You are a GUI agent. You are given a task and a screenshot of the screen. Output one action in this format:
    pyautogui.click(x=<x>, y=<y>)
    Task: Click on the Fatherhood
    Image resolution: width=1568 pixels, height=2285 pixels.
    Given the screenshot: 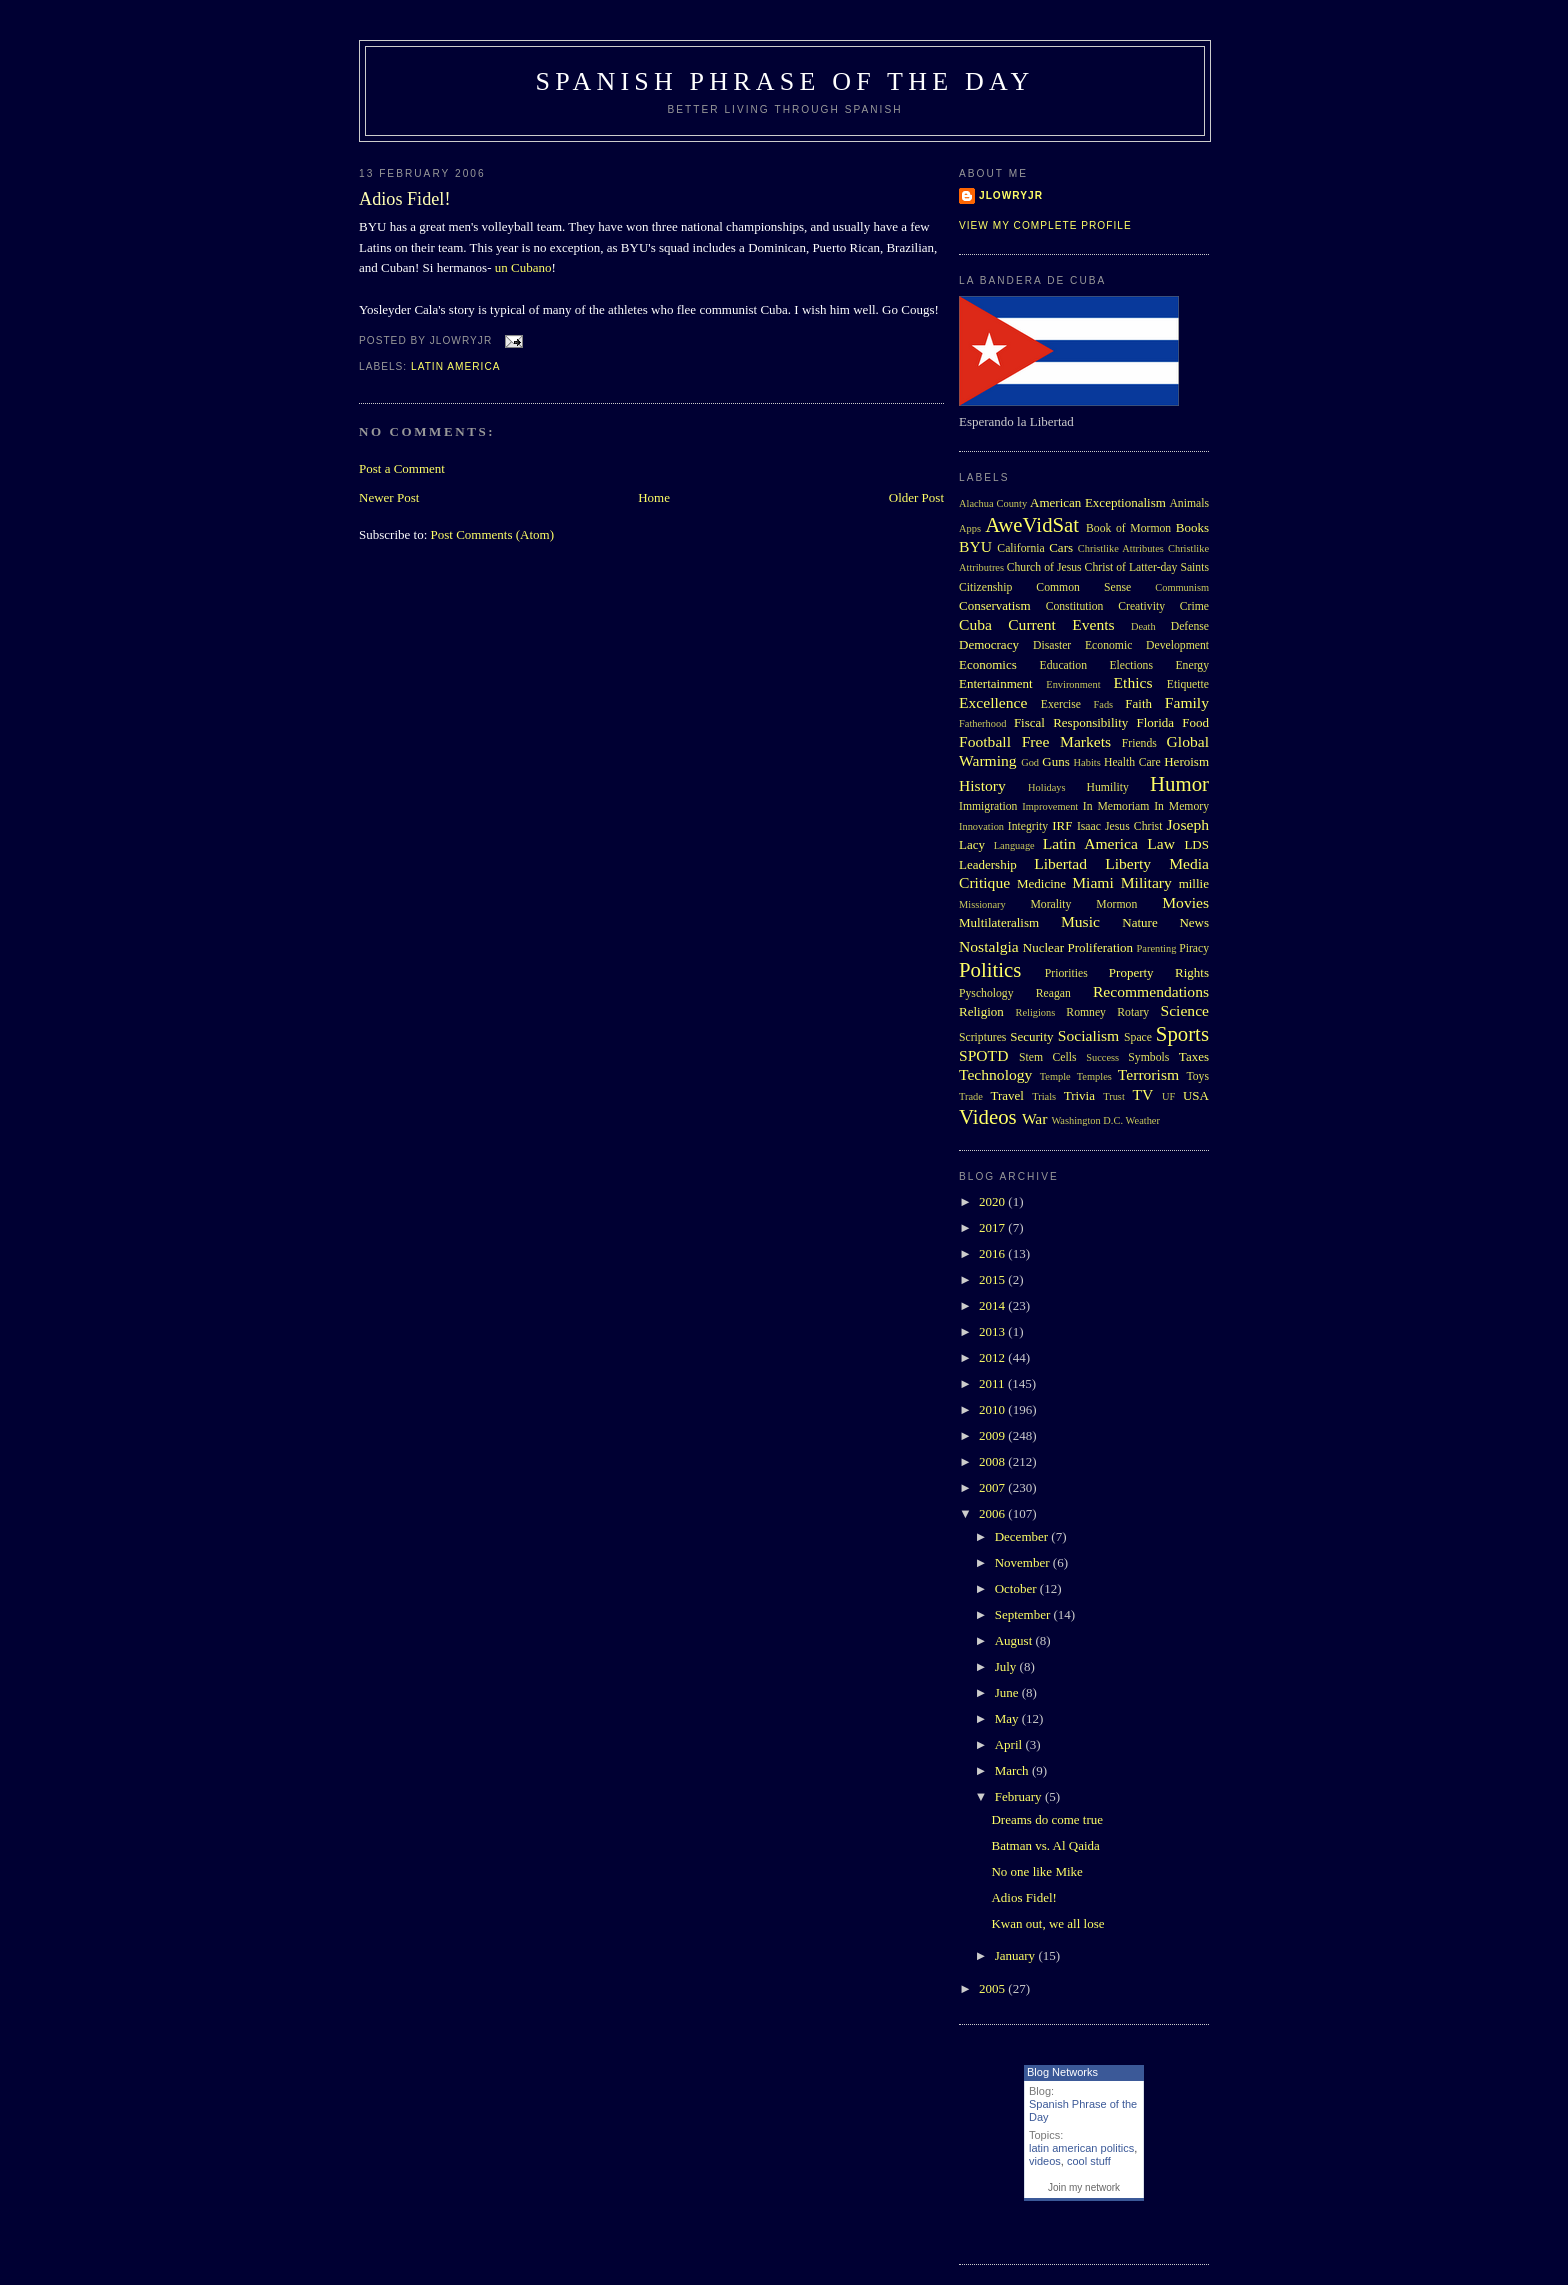 What is the action you would take?
    pyautogui.click(x=982, y=723)
    